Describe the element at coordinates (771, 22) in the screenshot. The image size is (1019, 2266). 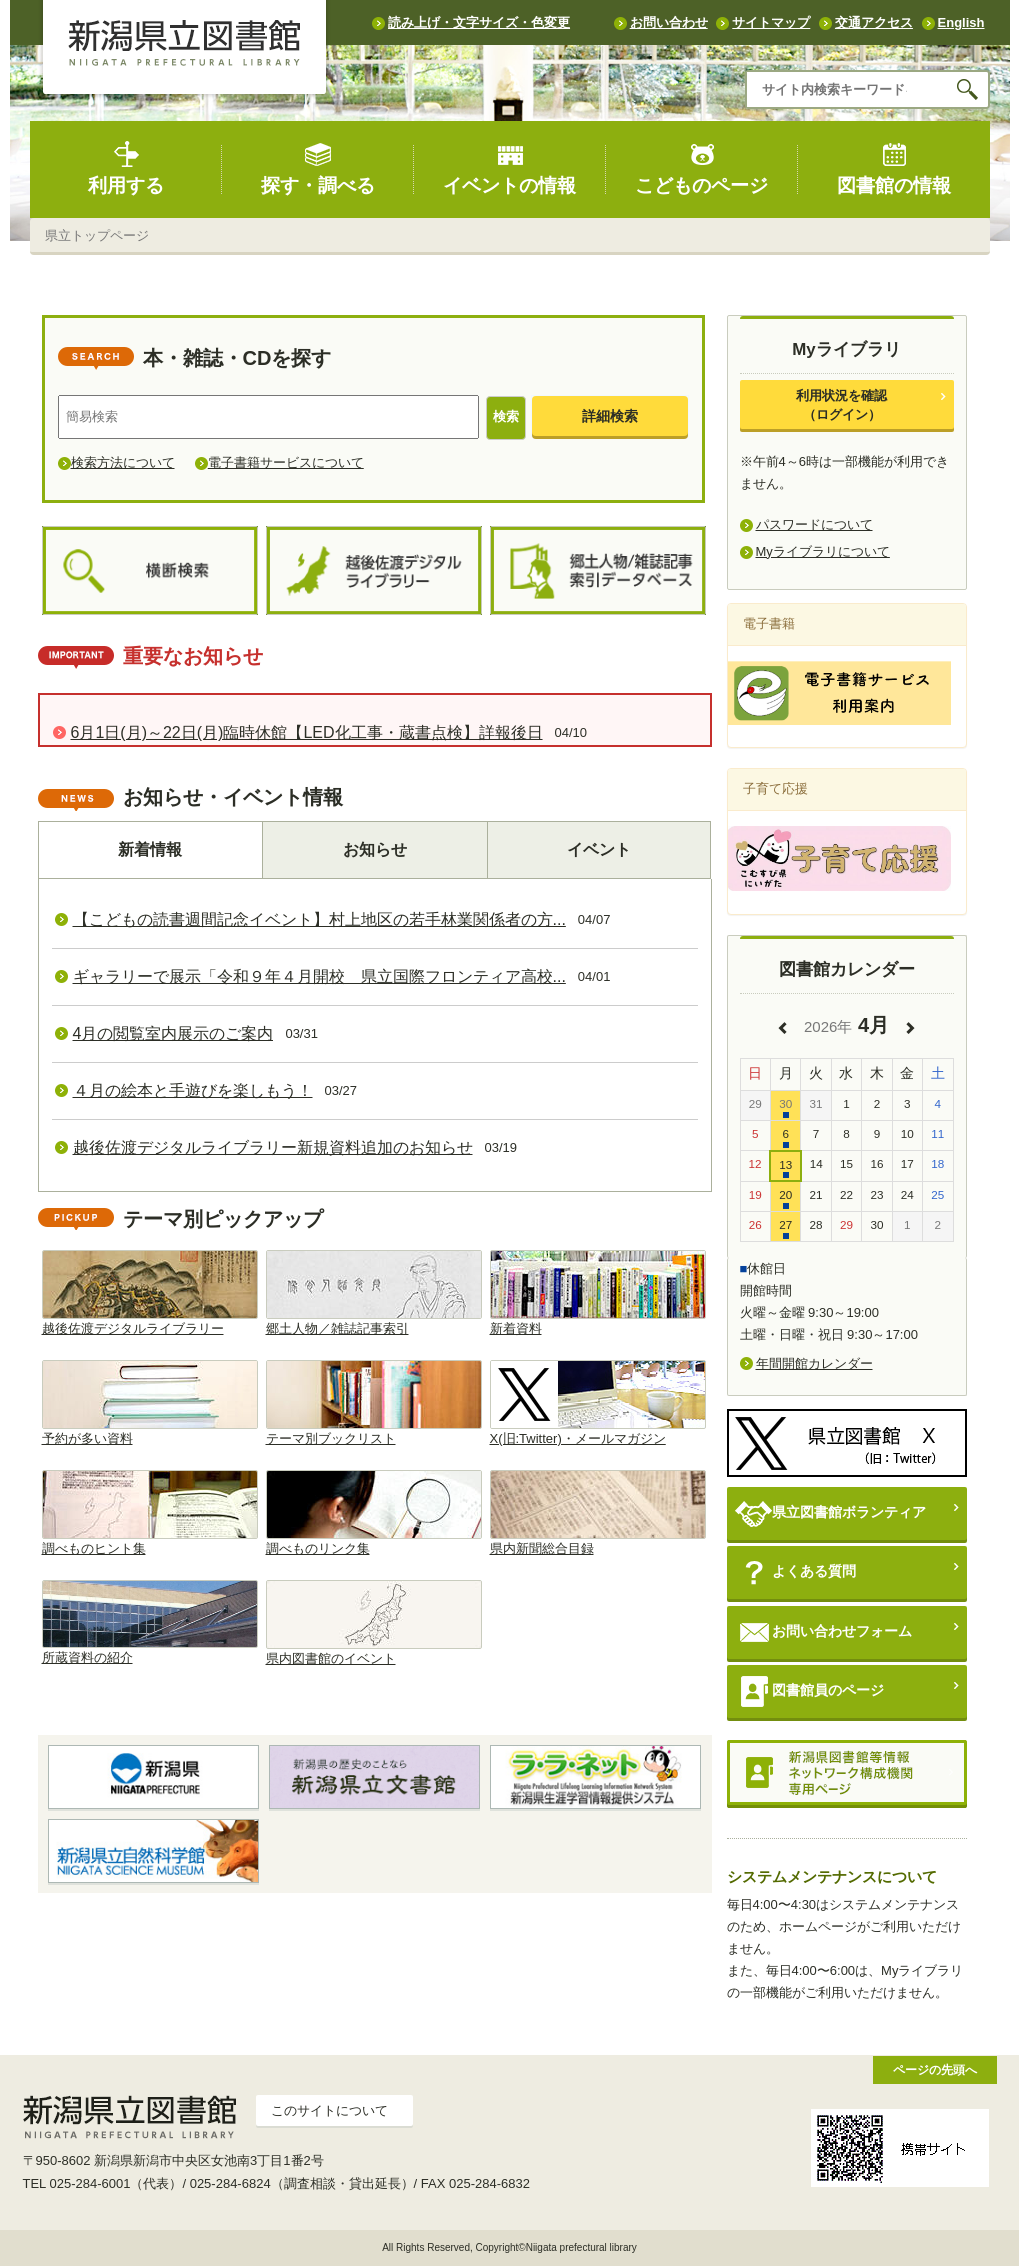
I see `サイトマップ` at that location.